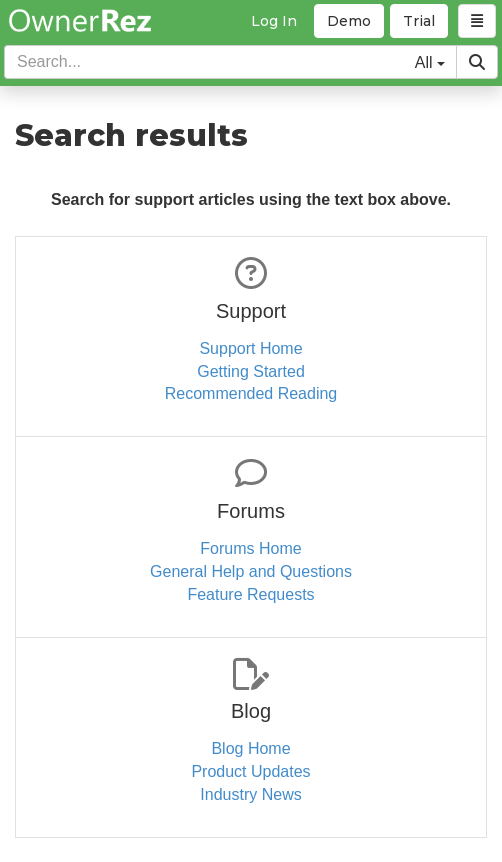 This screenshot has width=502, height=862. What do you see at coordinates (251, 371) in the screenshot?
I see `Getting Started` at bounding box center [251, 371].